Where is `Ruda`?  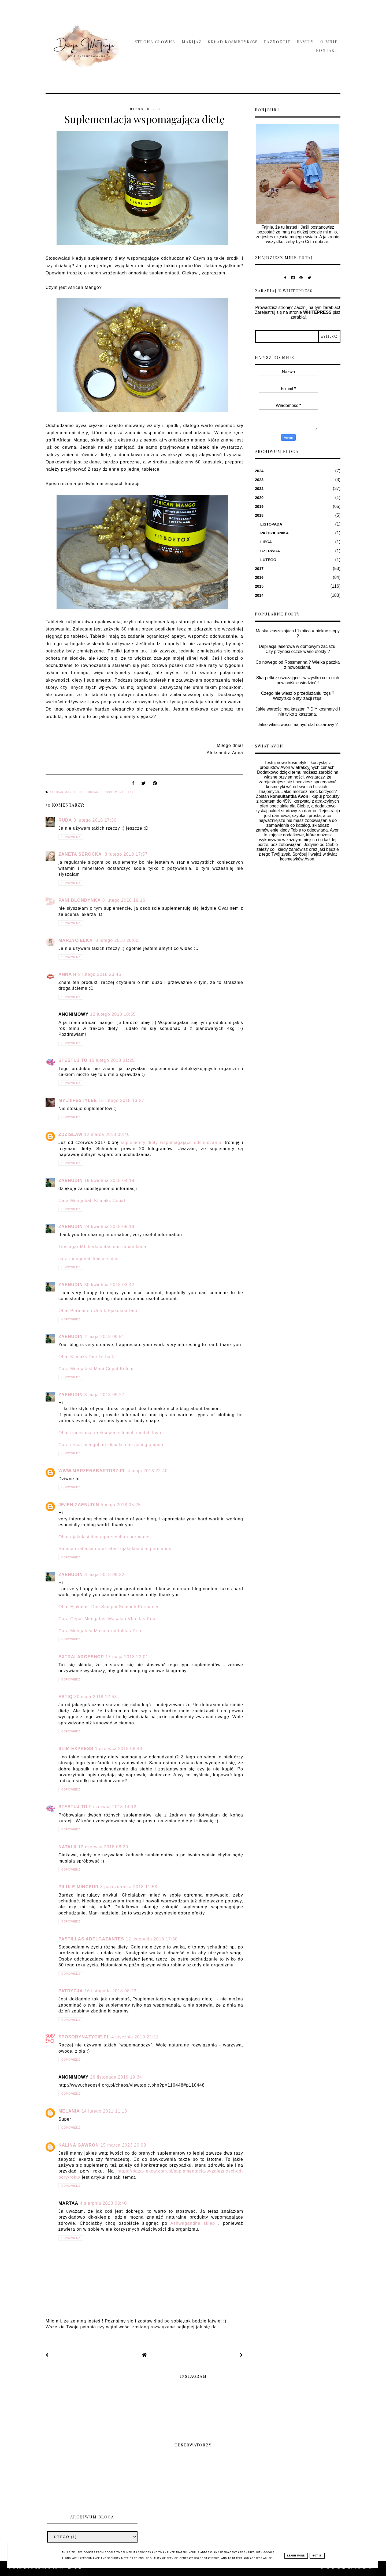
Ruda is located at coordinates (65, 820).